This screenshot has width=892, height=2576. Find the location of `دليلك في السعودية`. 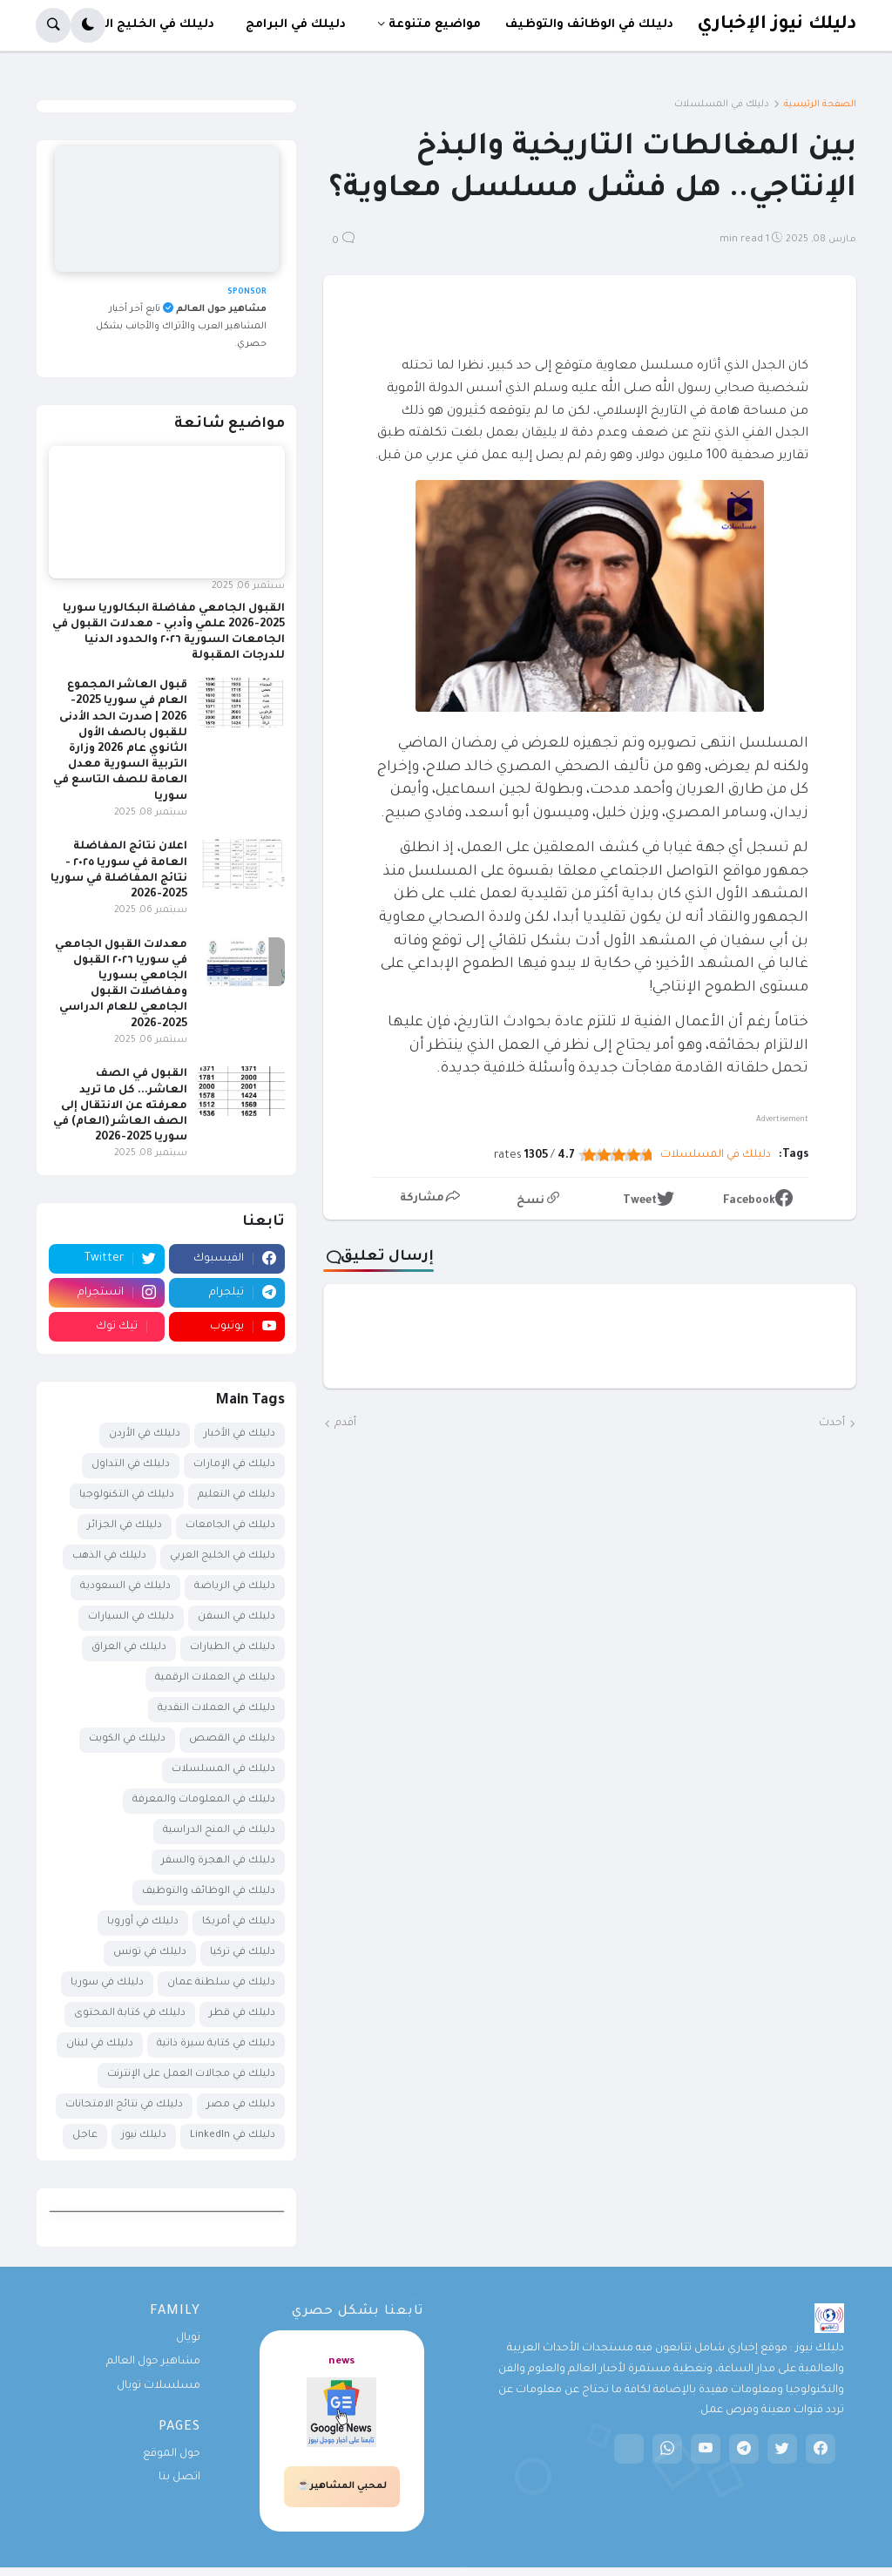

دليلك في السعودية is located at coordinates (125, 1586).